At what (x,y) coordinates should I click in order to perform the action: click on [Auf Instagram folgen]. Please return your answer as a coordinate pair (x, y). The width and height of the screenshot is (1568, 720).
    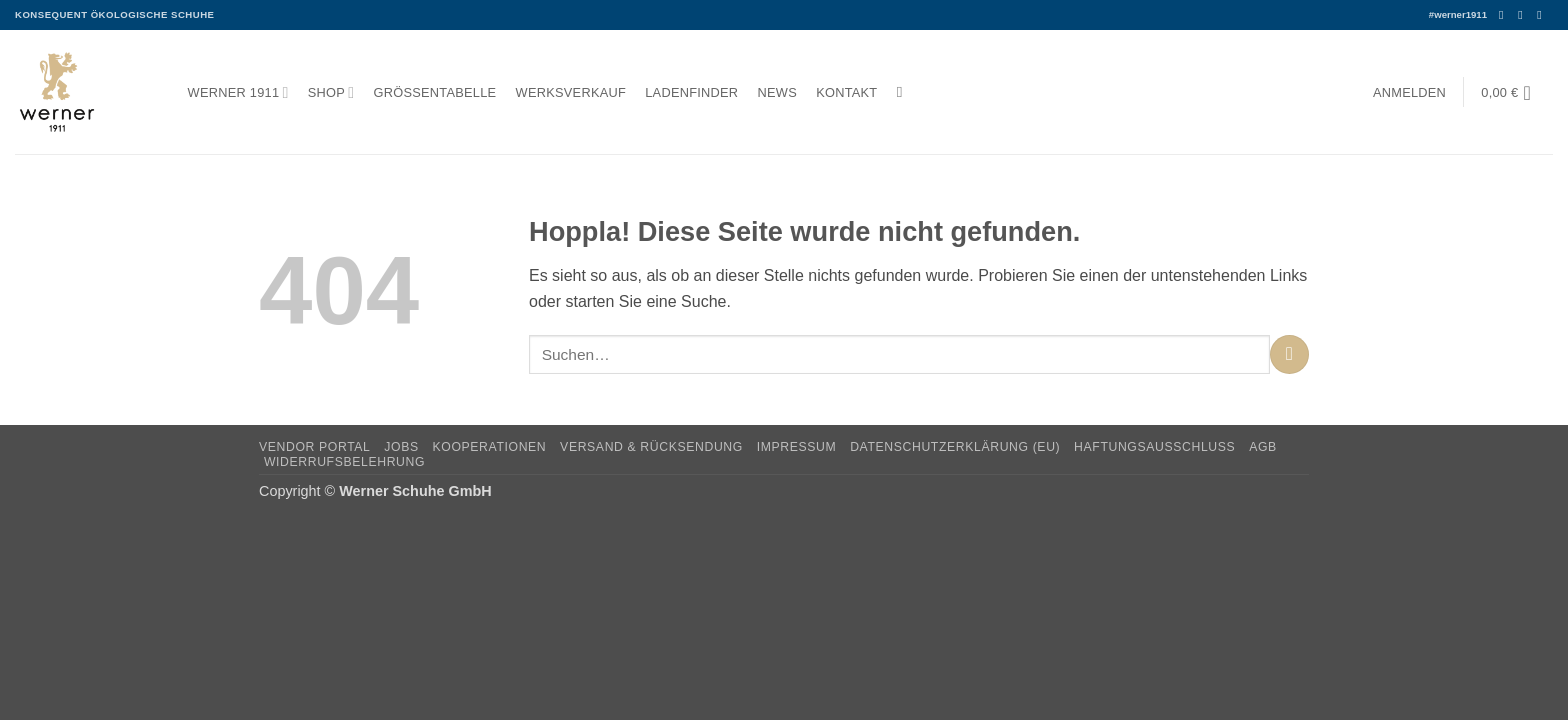
    Looking at the image, I should click on (1524, 15).